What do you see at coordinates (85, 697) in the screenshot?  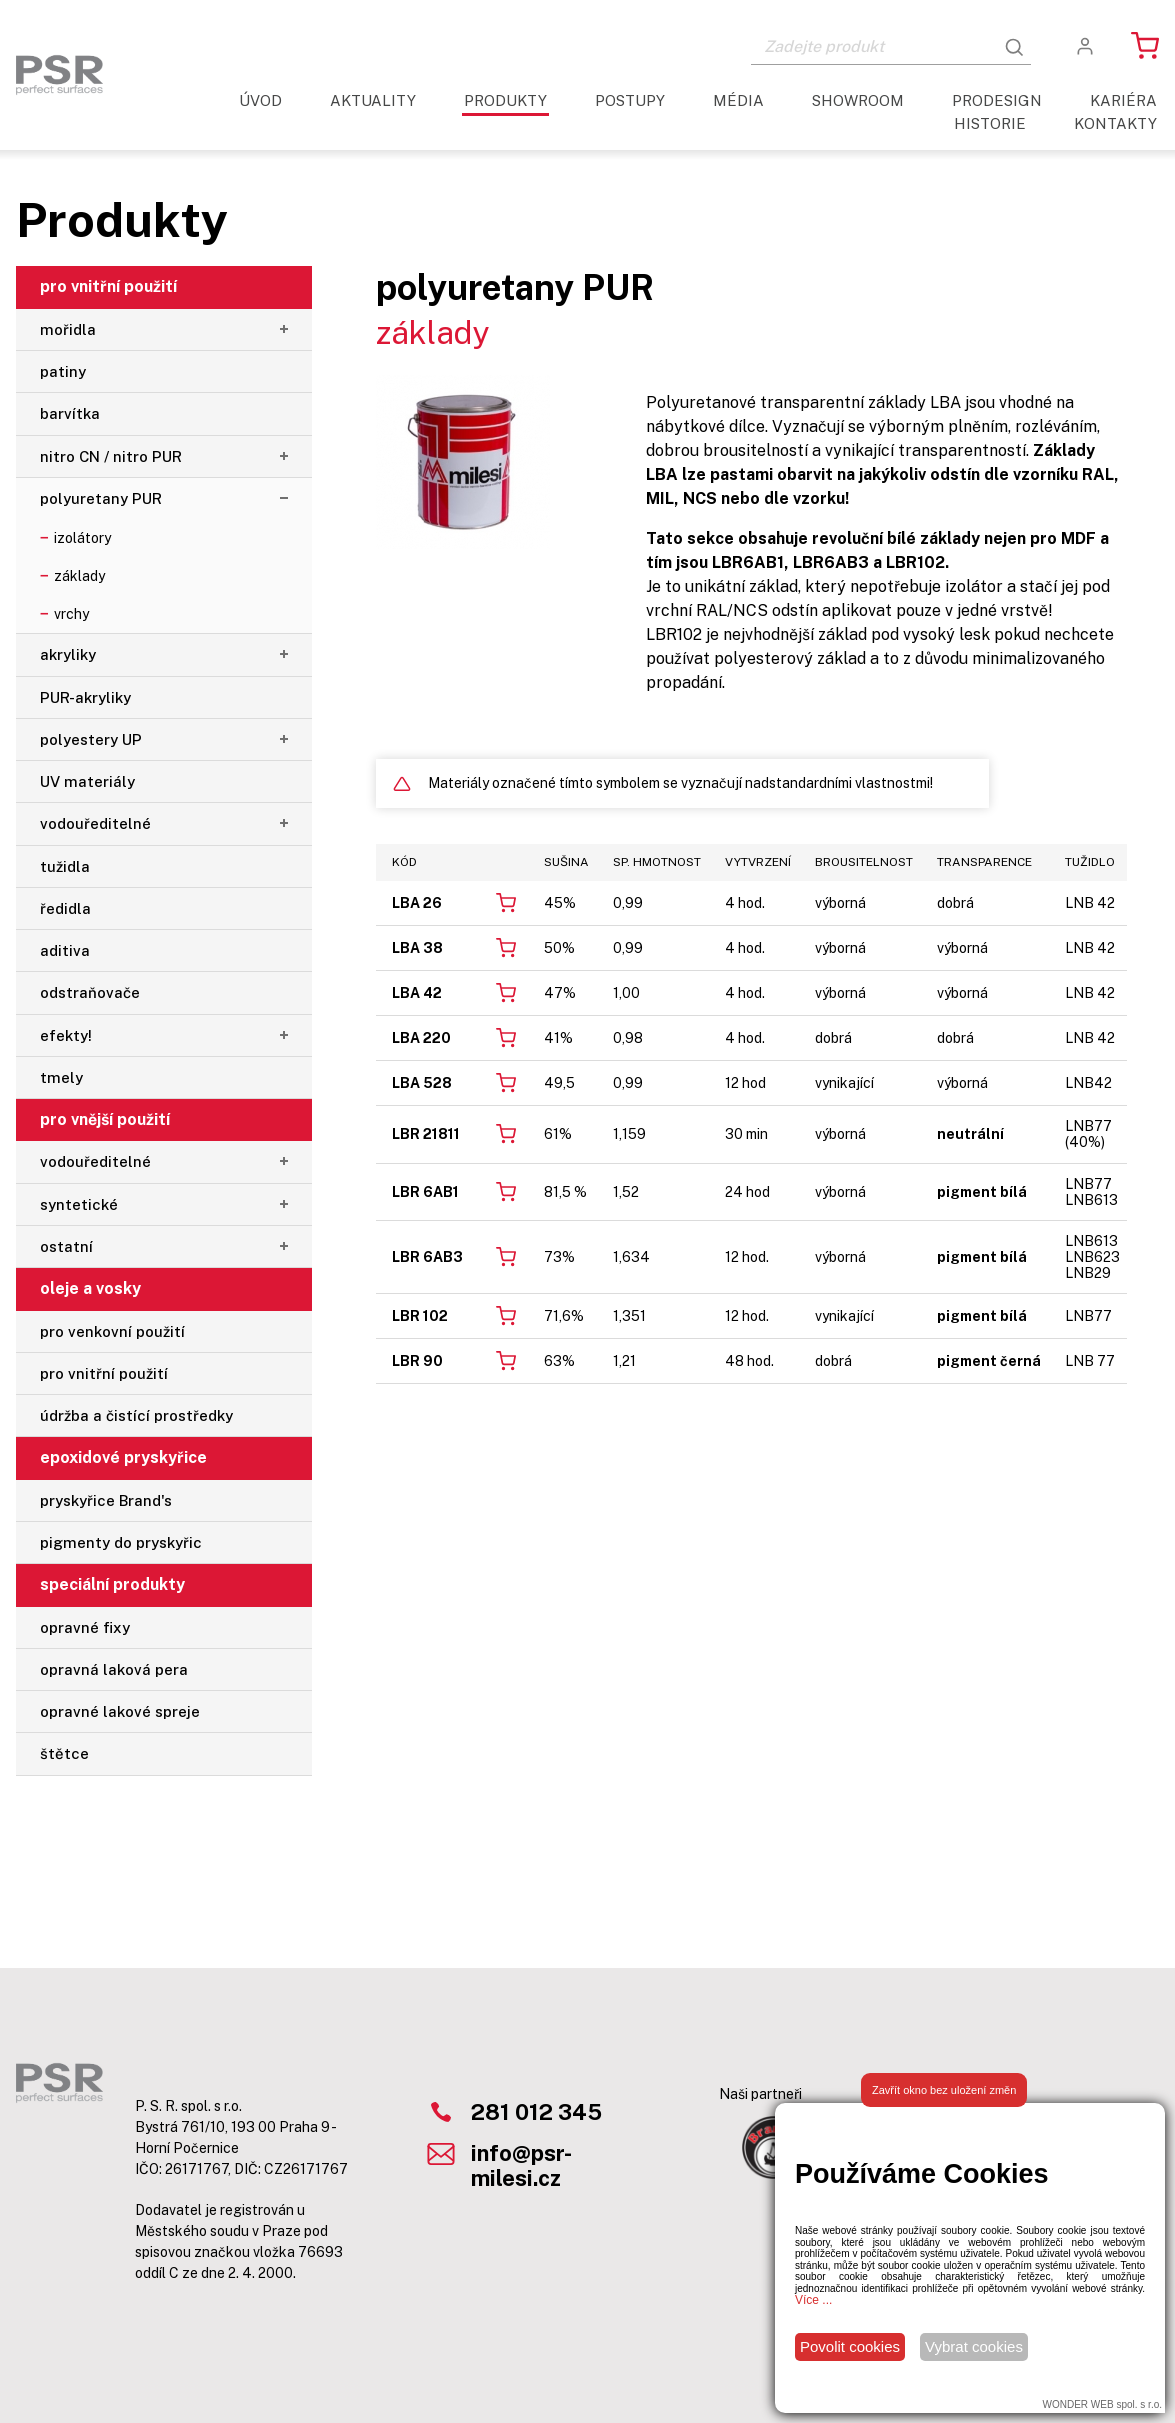 I see `PUR-akryliky` at bounding box center [85, 697].